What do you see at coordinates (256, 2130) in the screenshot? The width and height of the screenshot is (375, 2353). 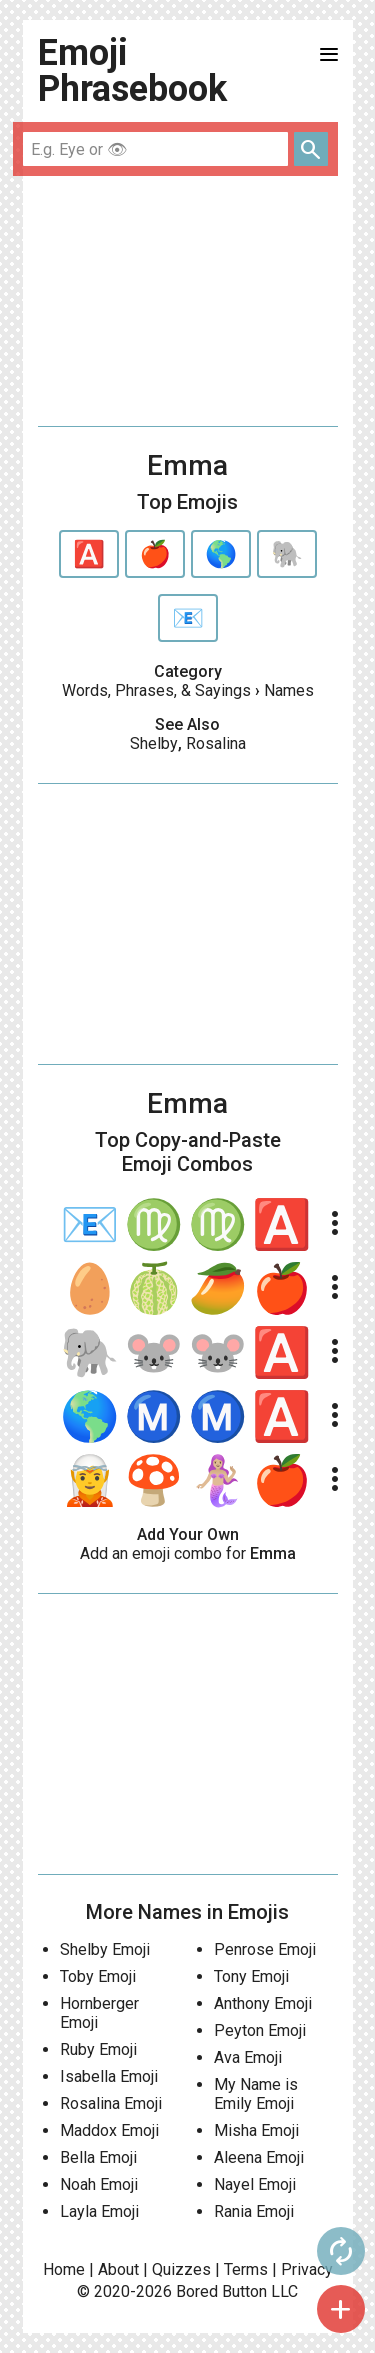 I see `Misha Emoji` at bounding box center [256, 2130].